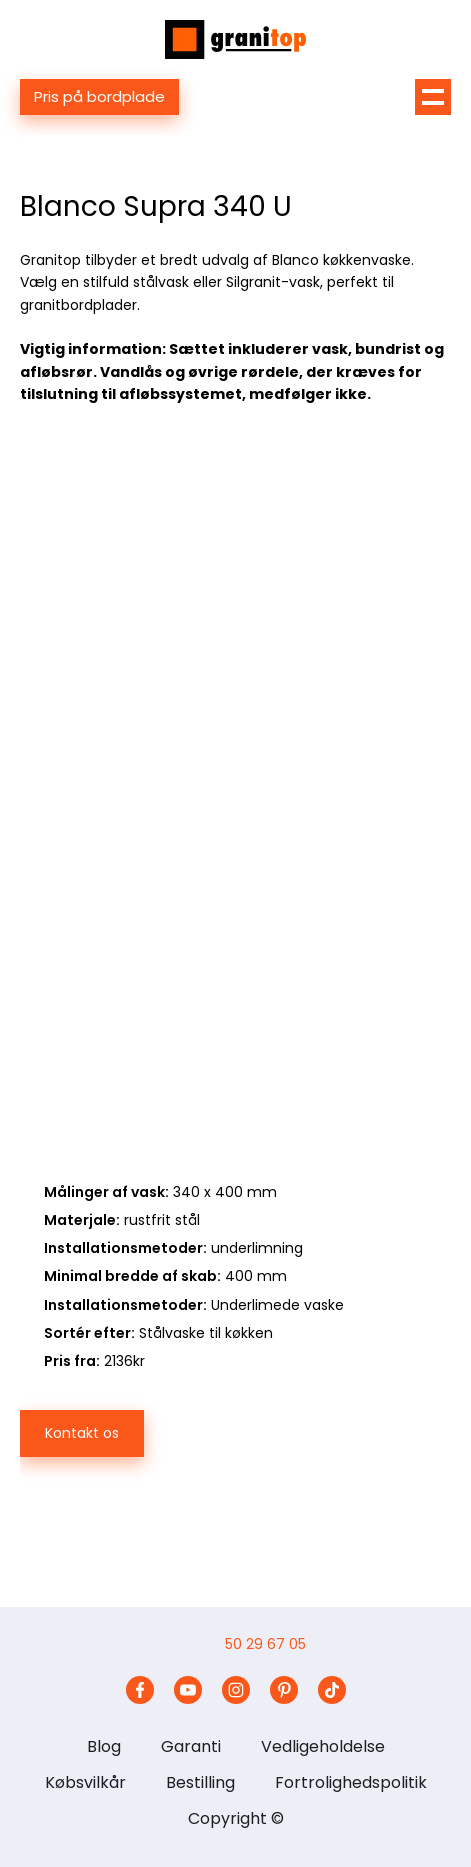  I want to click on 50 29 67 05, so click(265, 1644).